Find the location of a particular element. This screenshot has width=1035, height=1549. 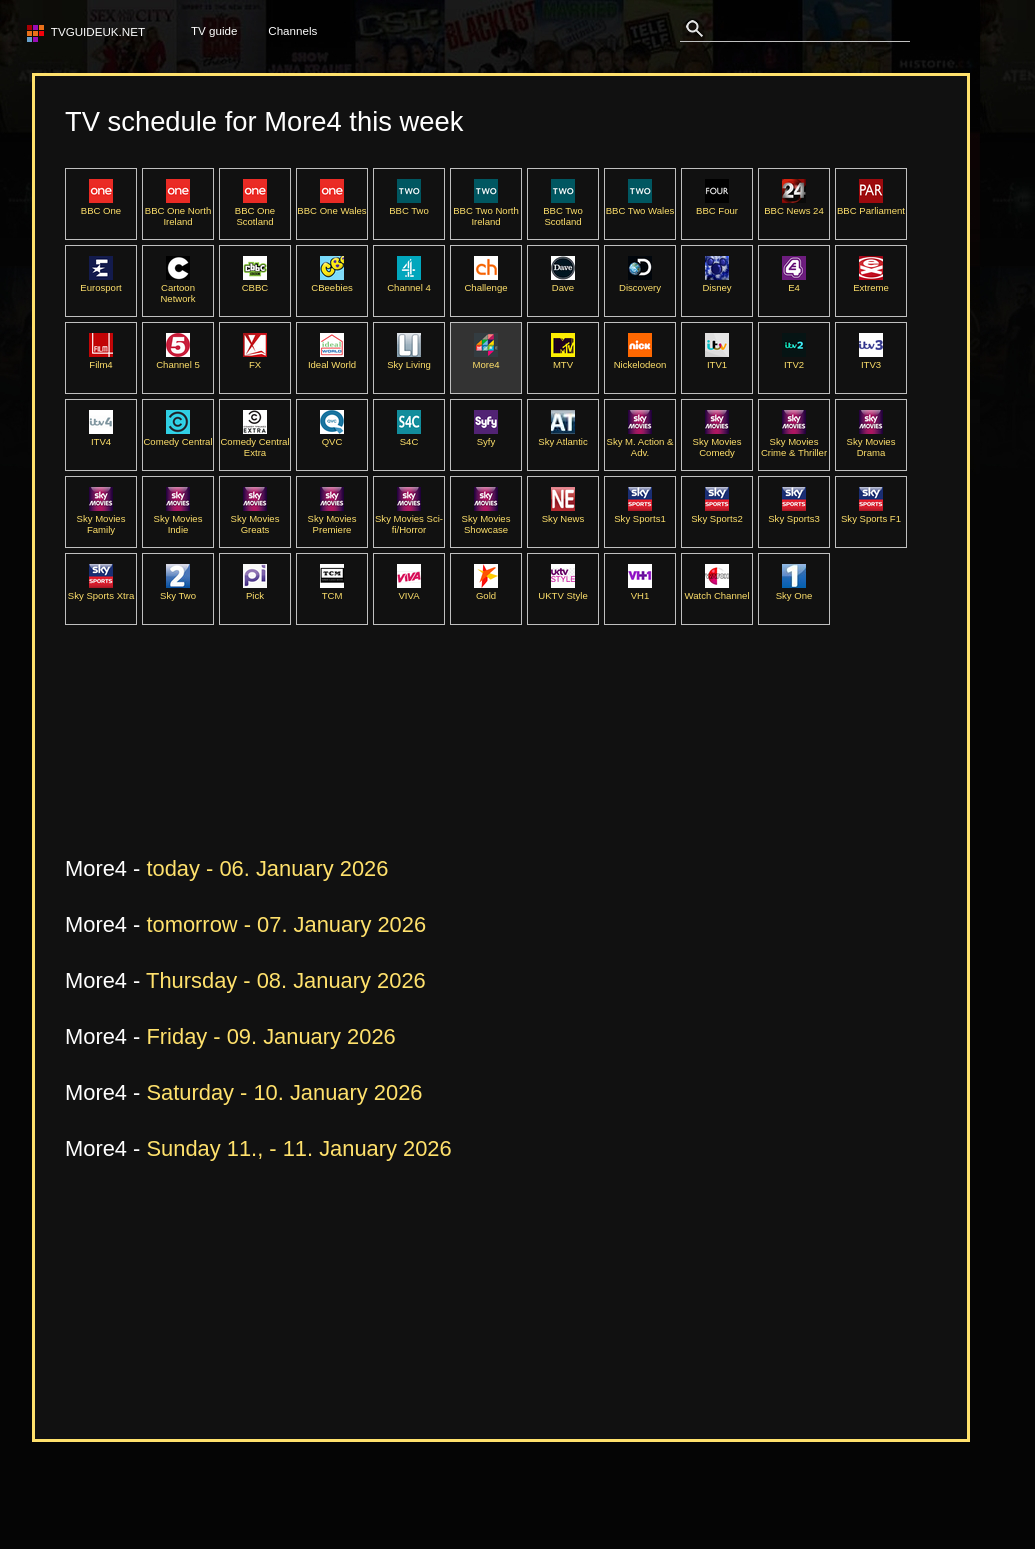

Friday - 09. January 2026 is located at coordinates (270, 1036).